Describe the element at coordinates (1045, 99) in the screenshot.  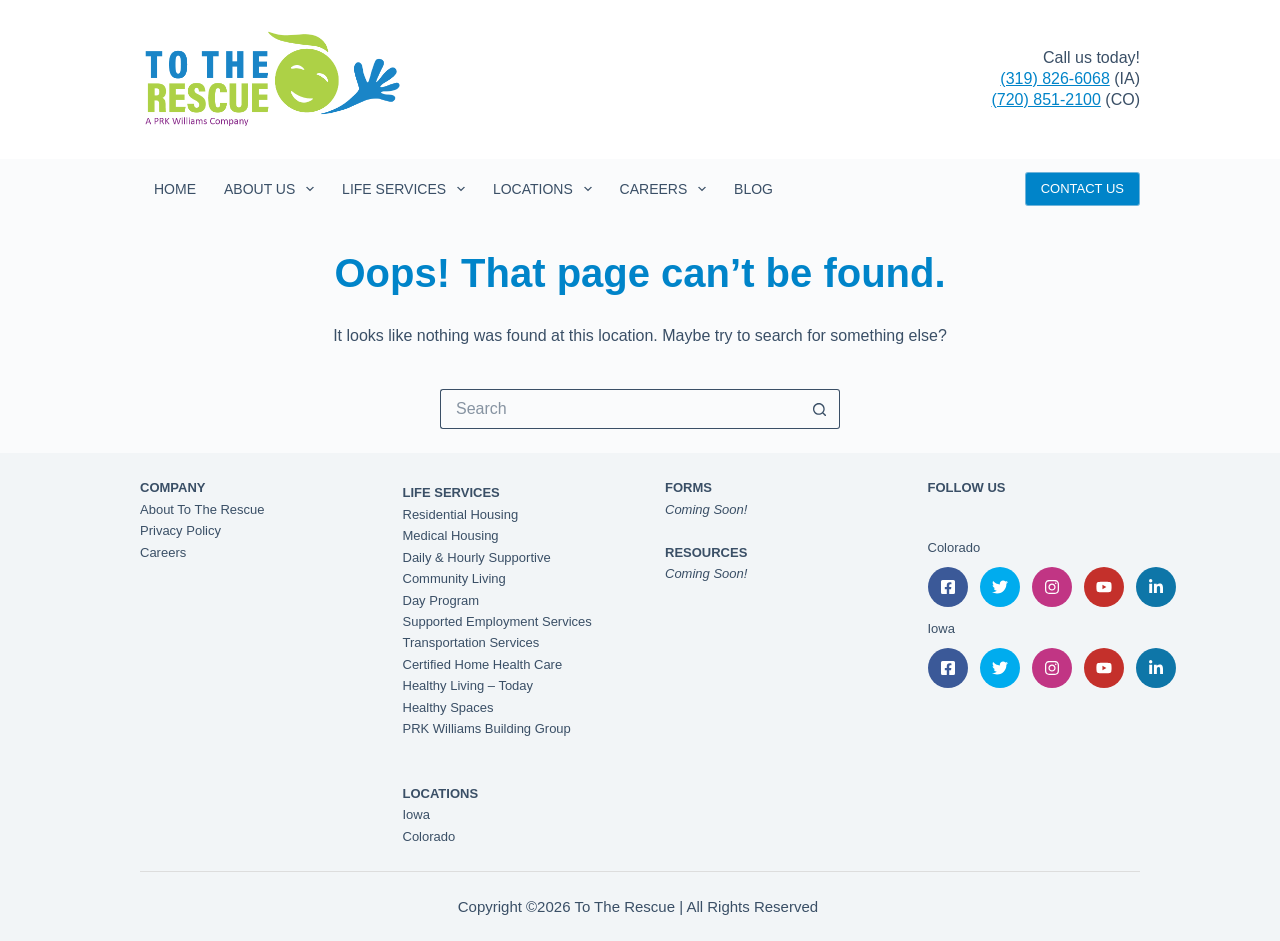
I see `(720) 851-2100` at that location.